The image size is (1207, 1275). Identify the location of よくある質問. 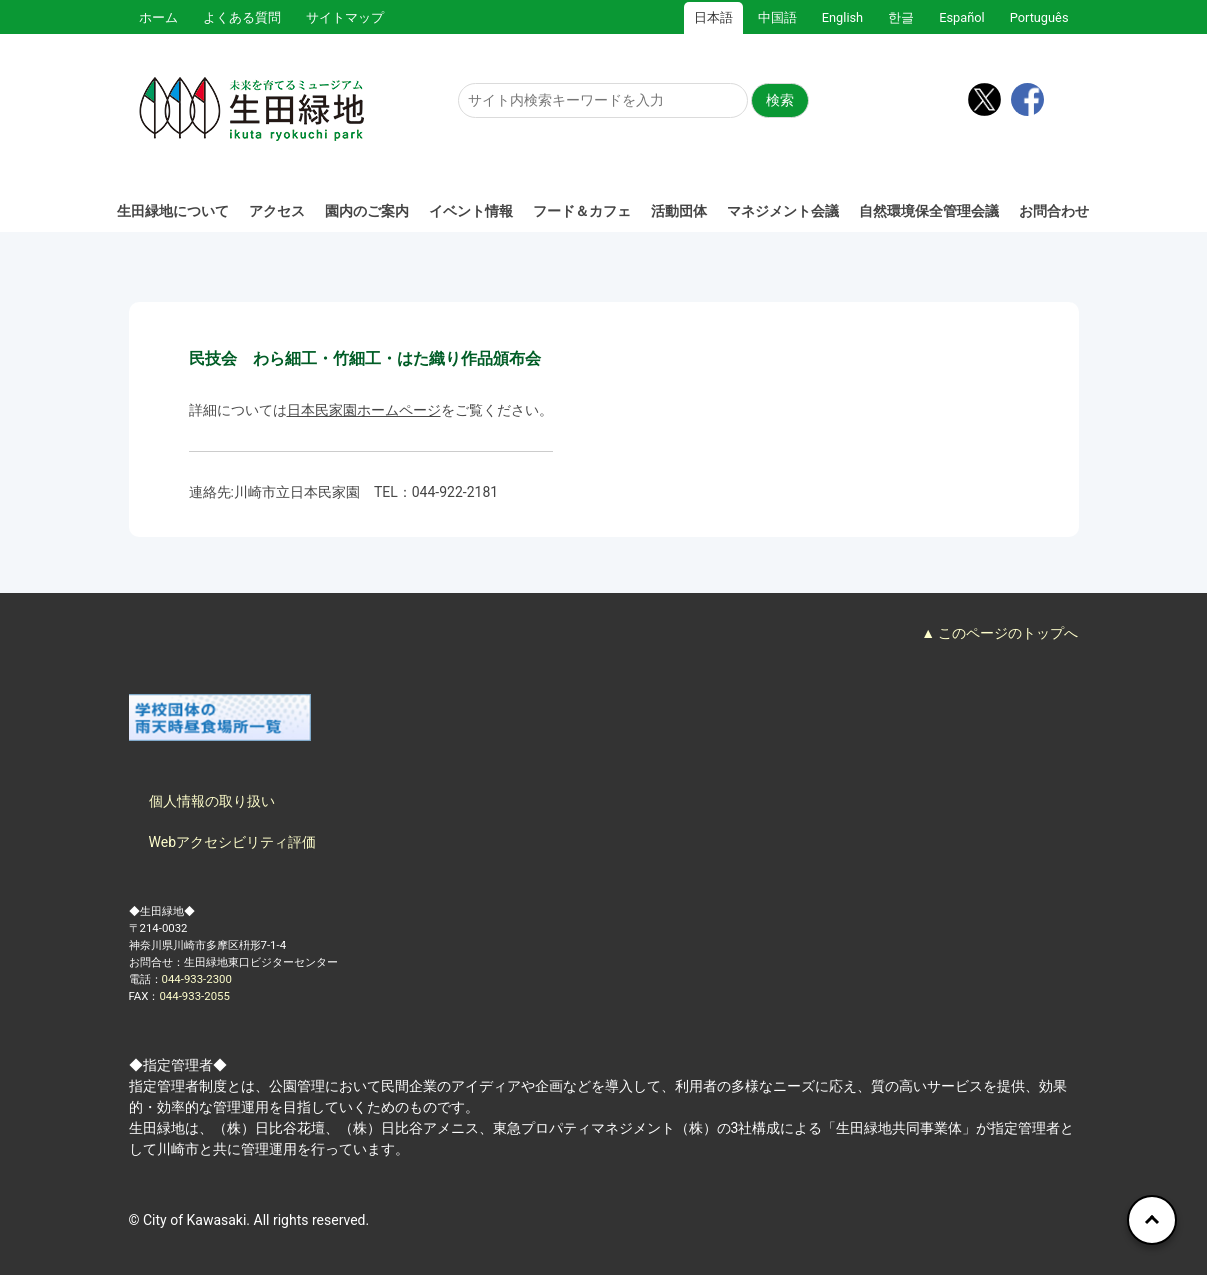
(242, 17).